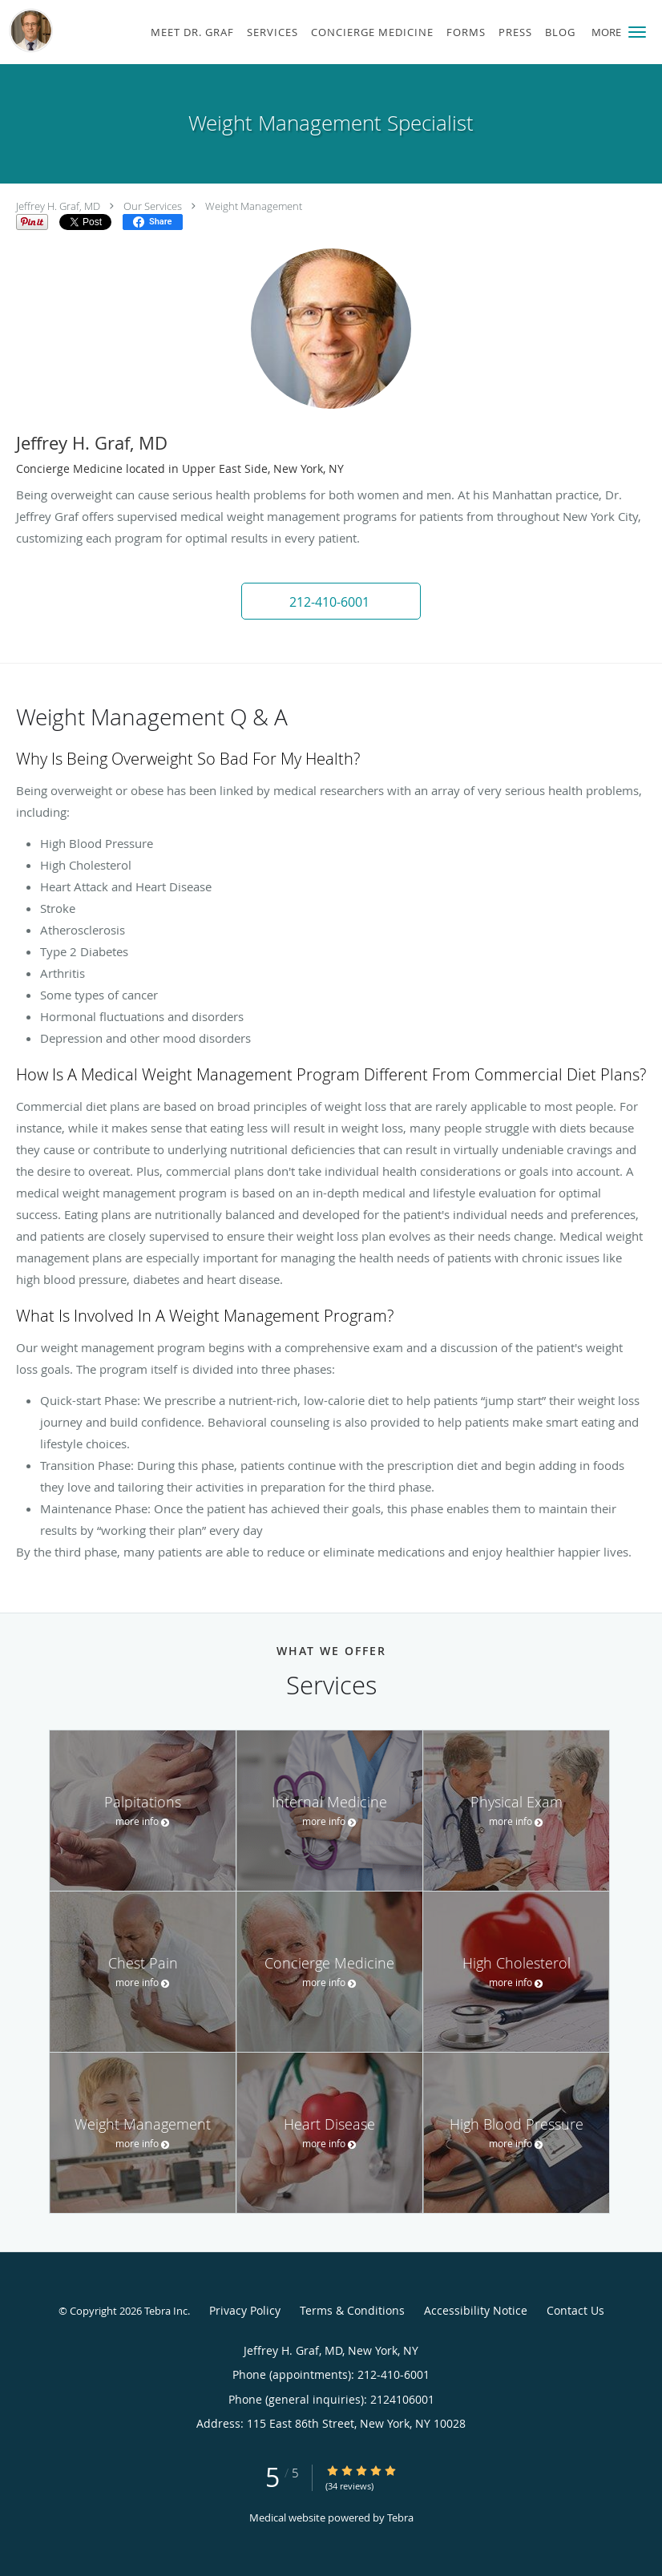  I want to click on Weight Management, so click(253, 206).